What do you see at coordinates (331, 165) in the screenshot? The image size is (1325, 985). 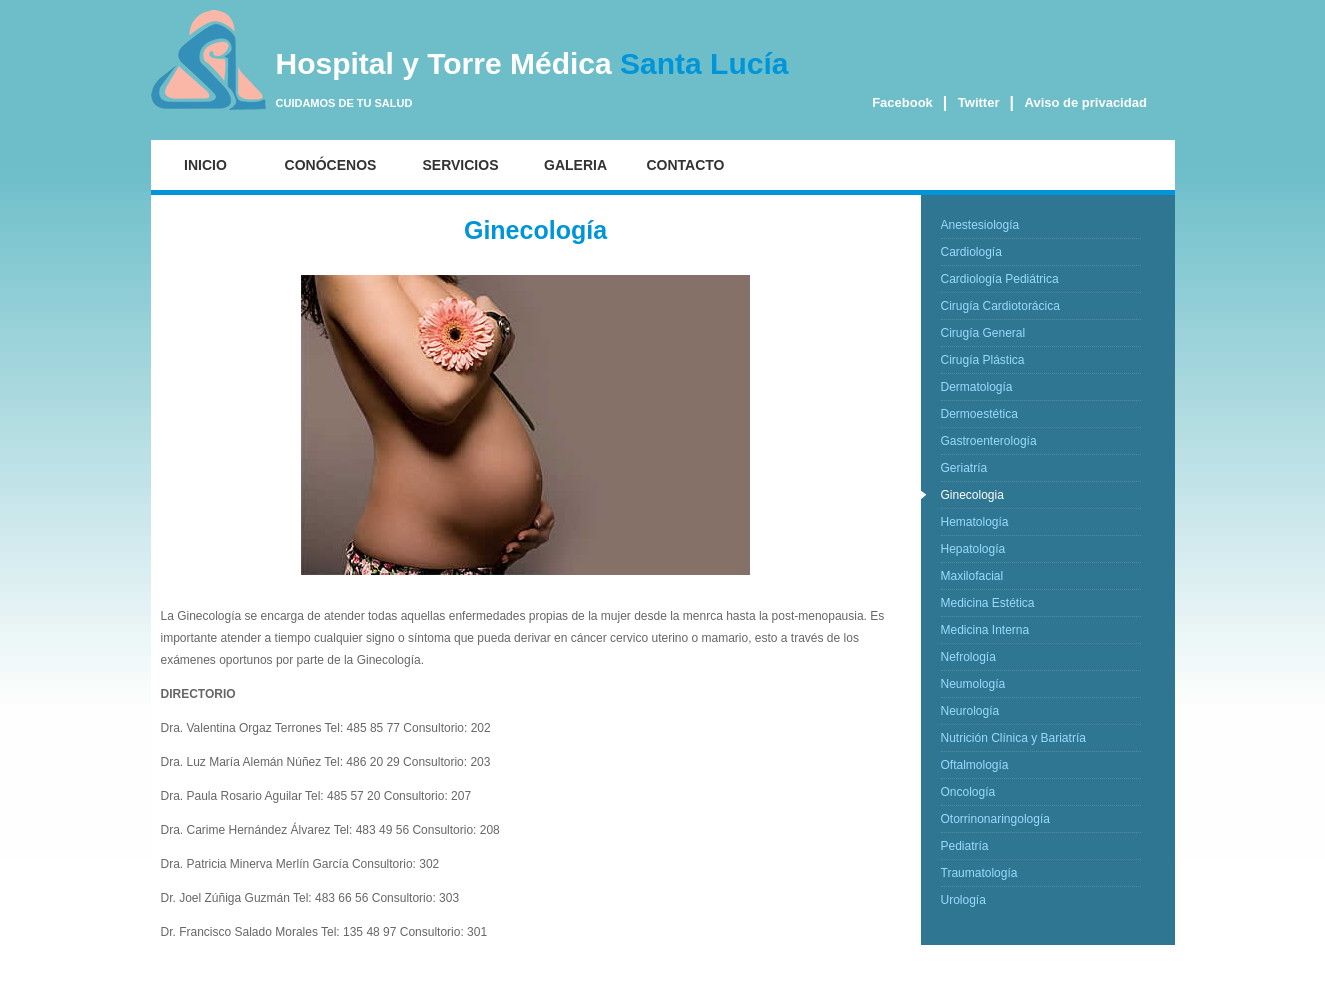 I see `CONÓCENOS` at bounding box center [331, 165].